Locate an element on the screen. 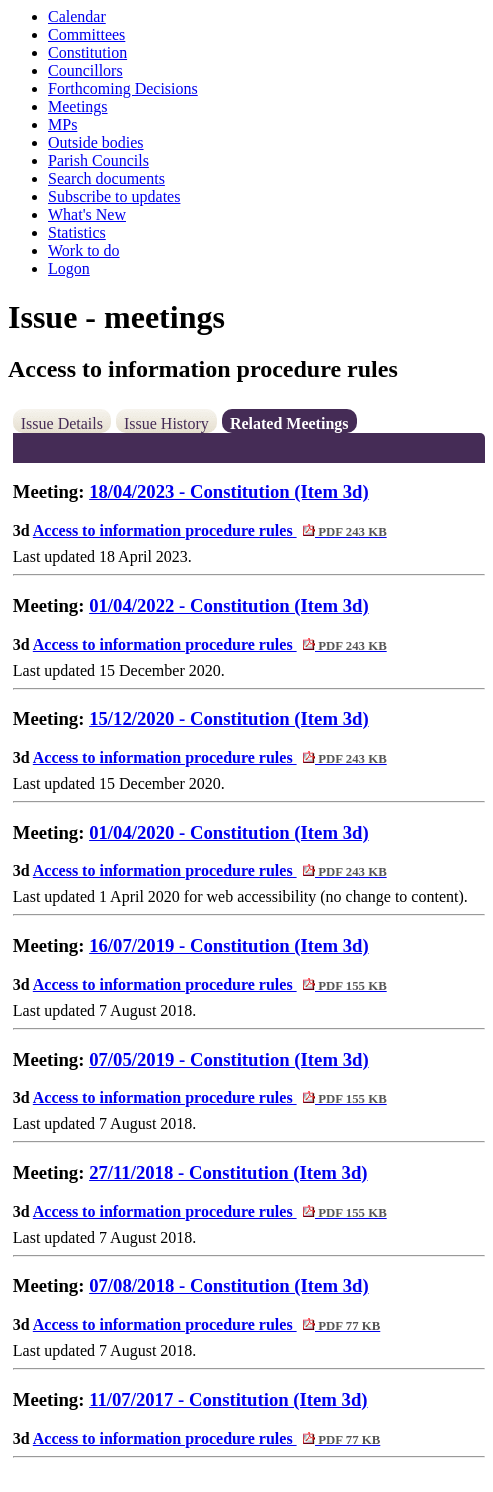 The width and height of the screenshot is (493, 1492). 01/04/2020 - Constitution (Item 3d) is located at coordinates (229, 832).